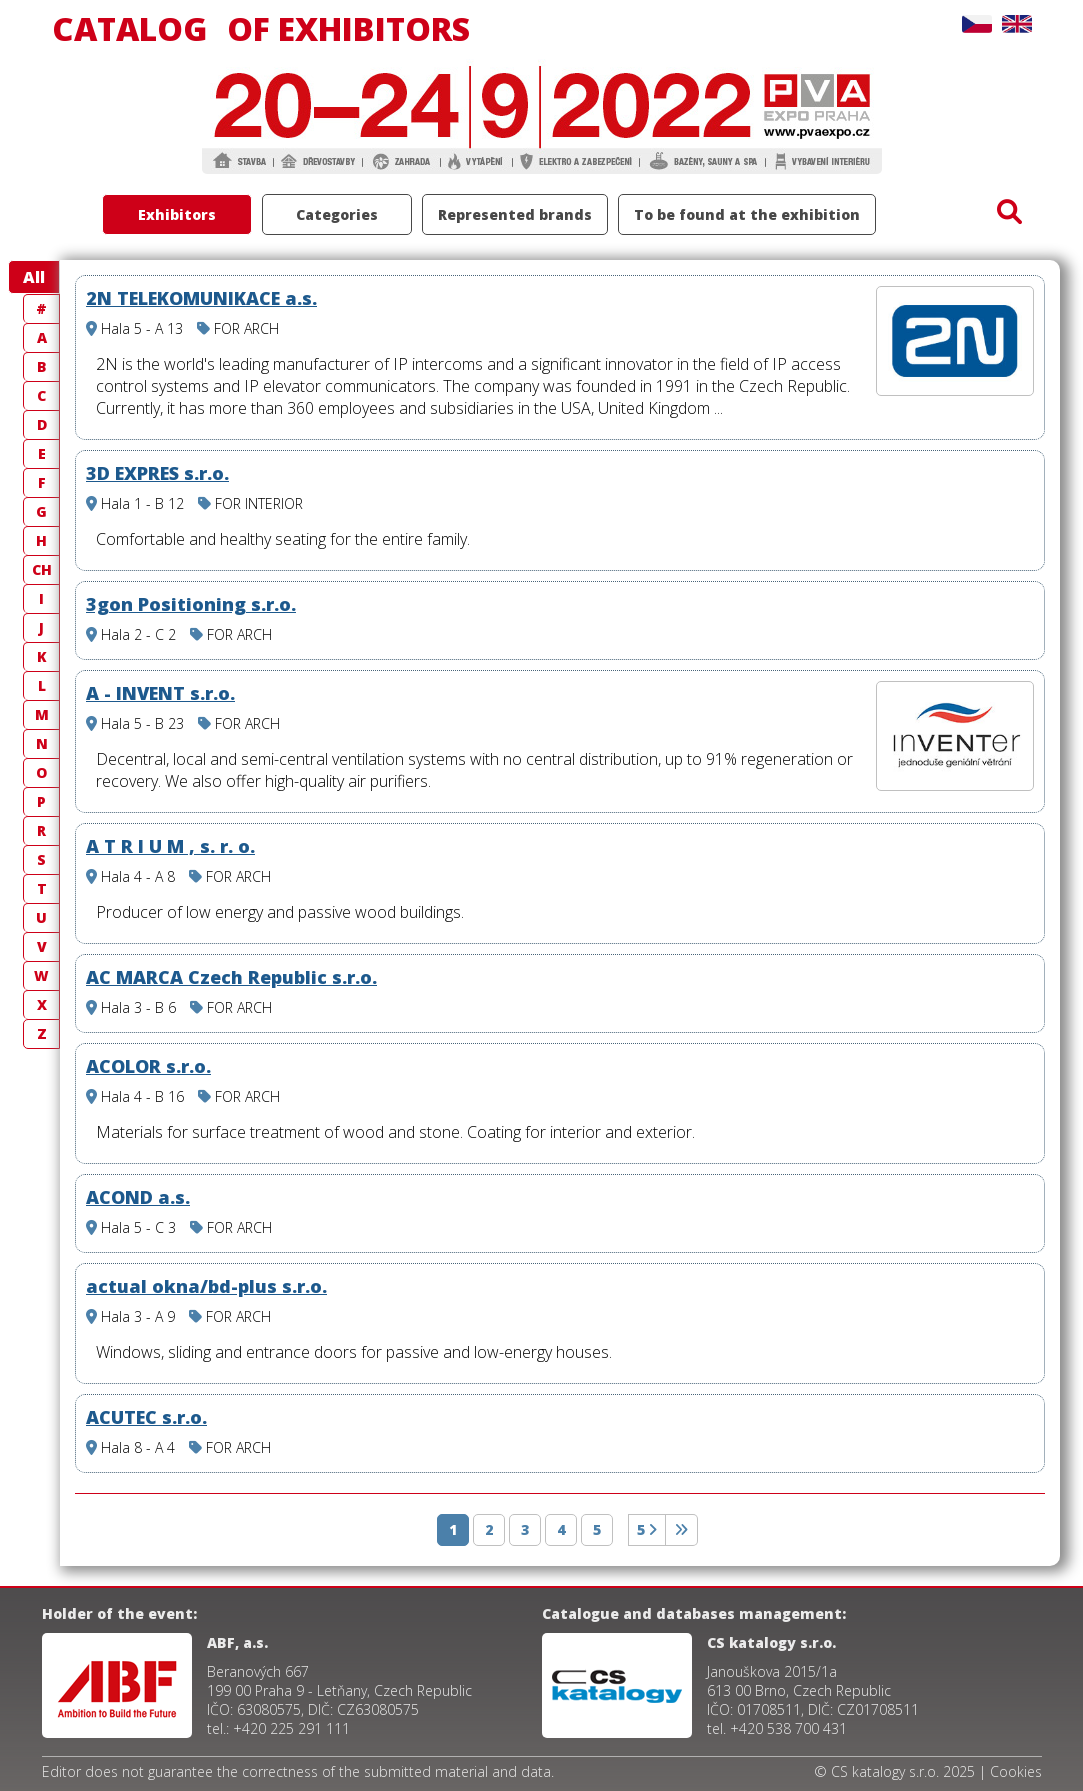  Describe the element at coordinates (146, 1417) in the screenshot. I see `ACUTEC s.r.o.` at that location.